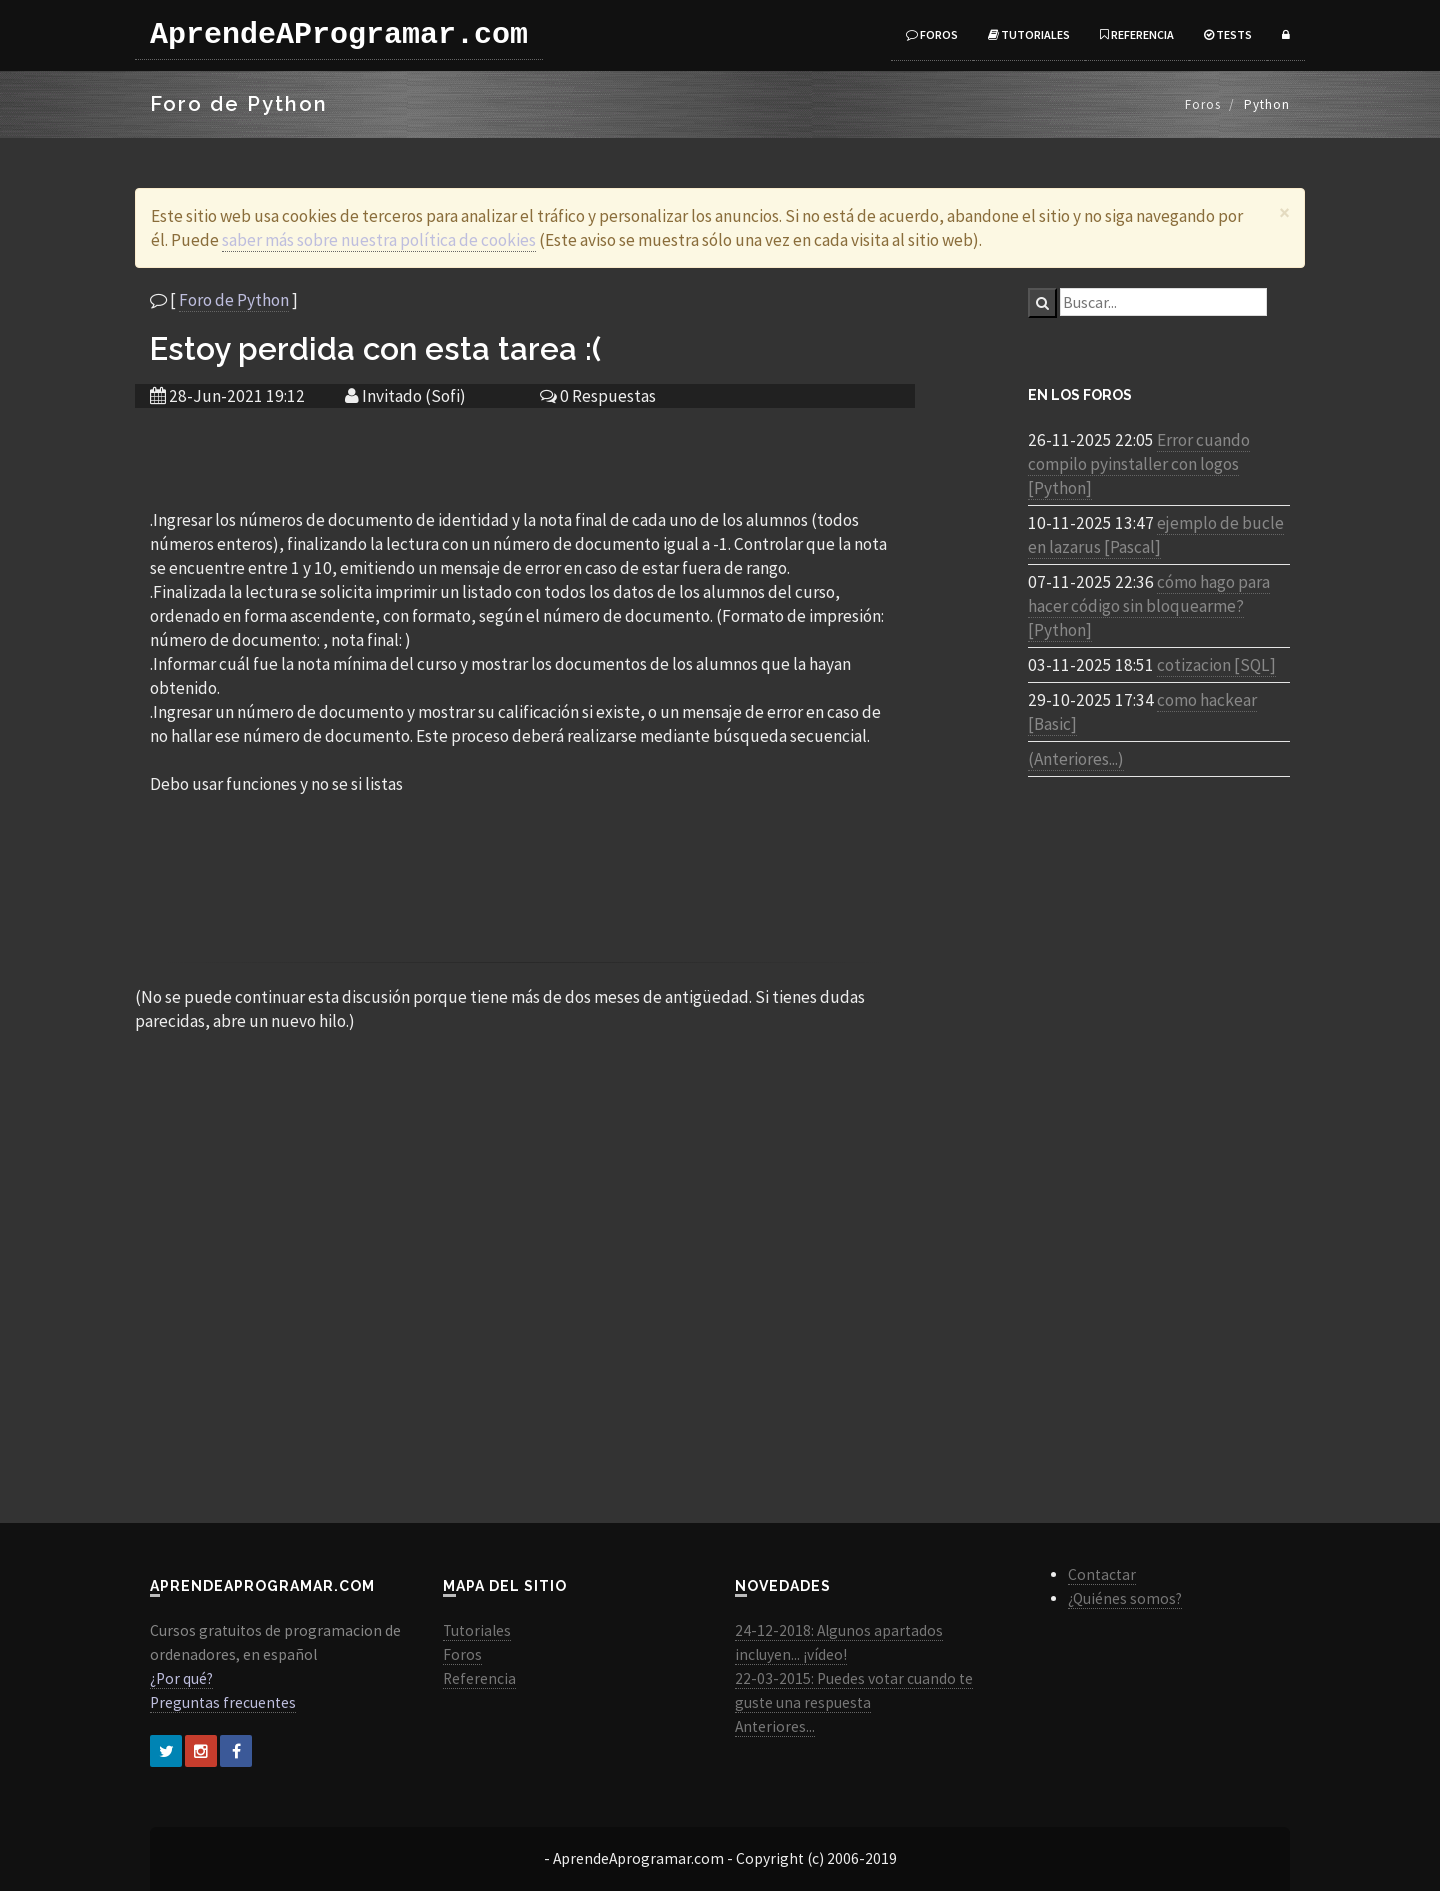  I want to click on [Advertisement], so click(525, 457).